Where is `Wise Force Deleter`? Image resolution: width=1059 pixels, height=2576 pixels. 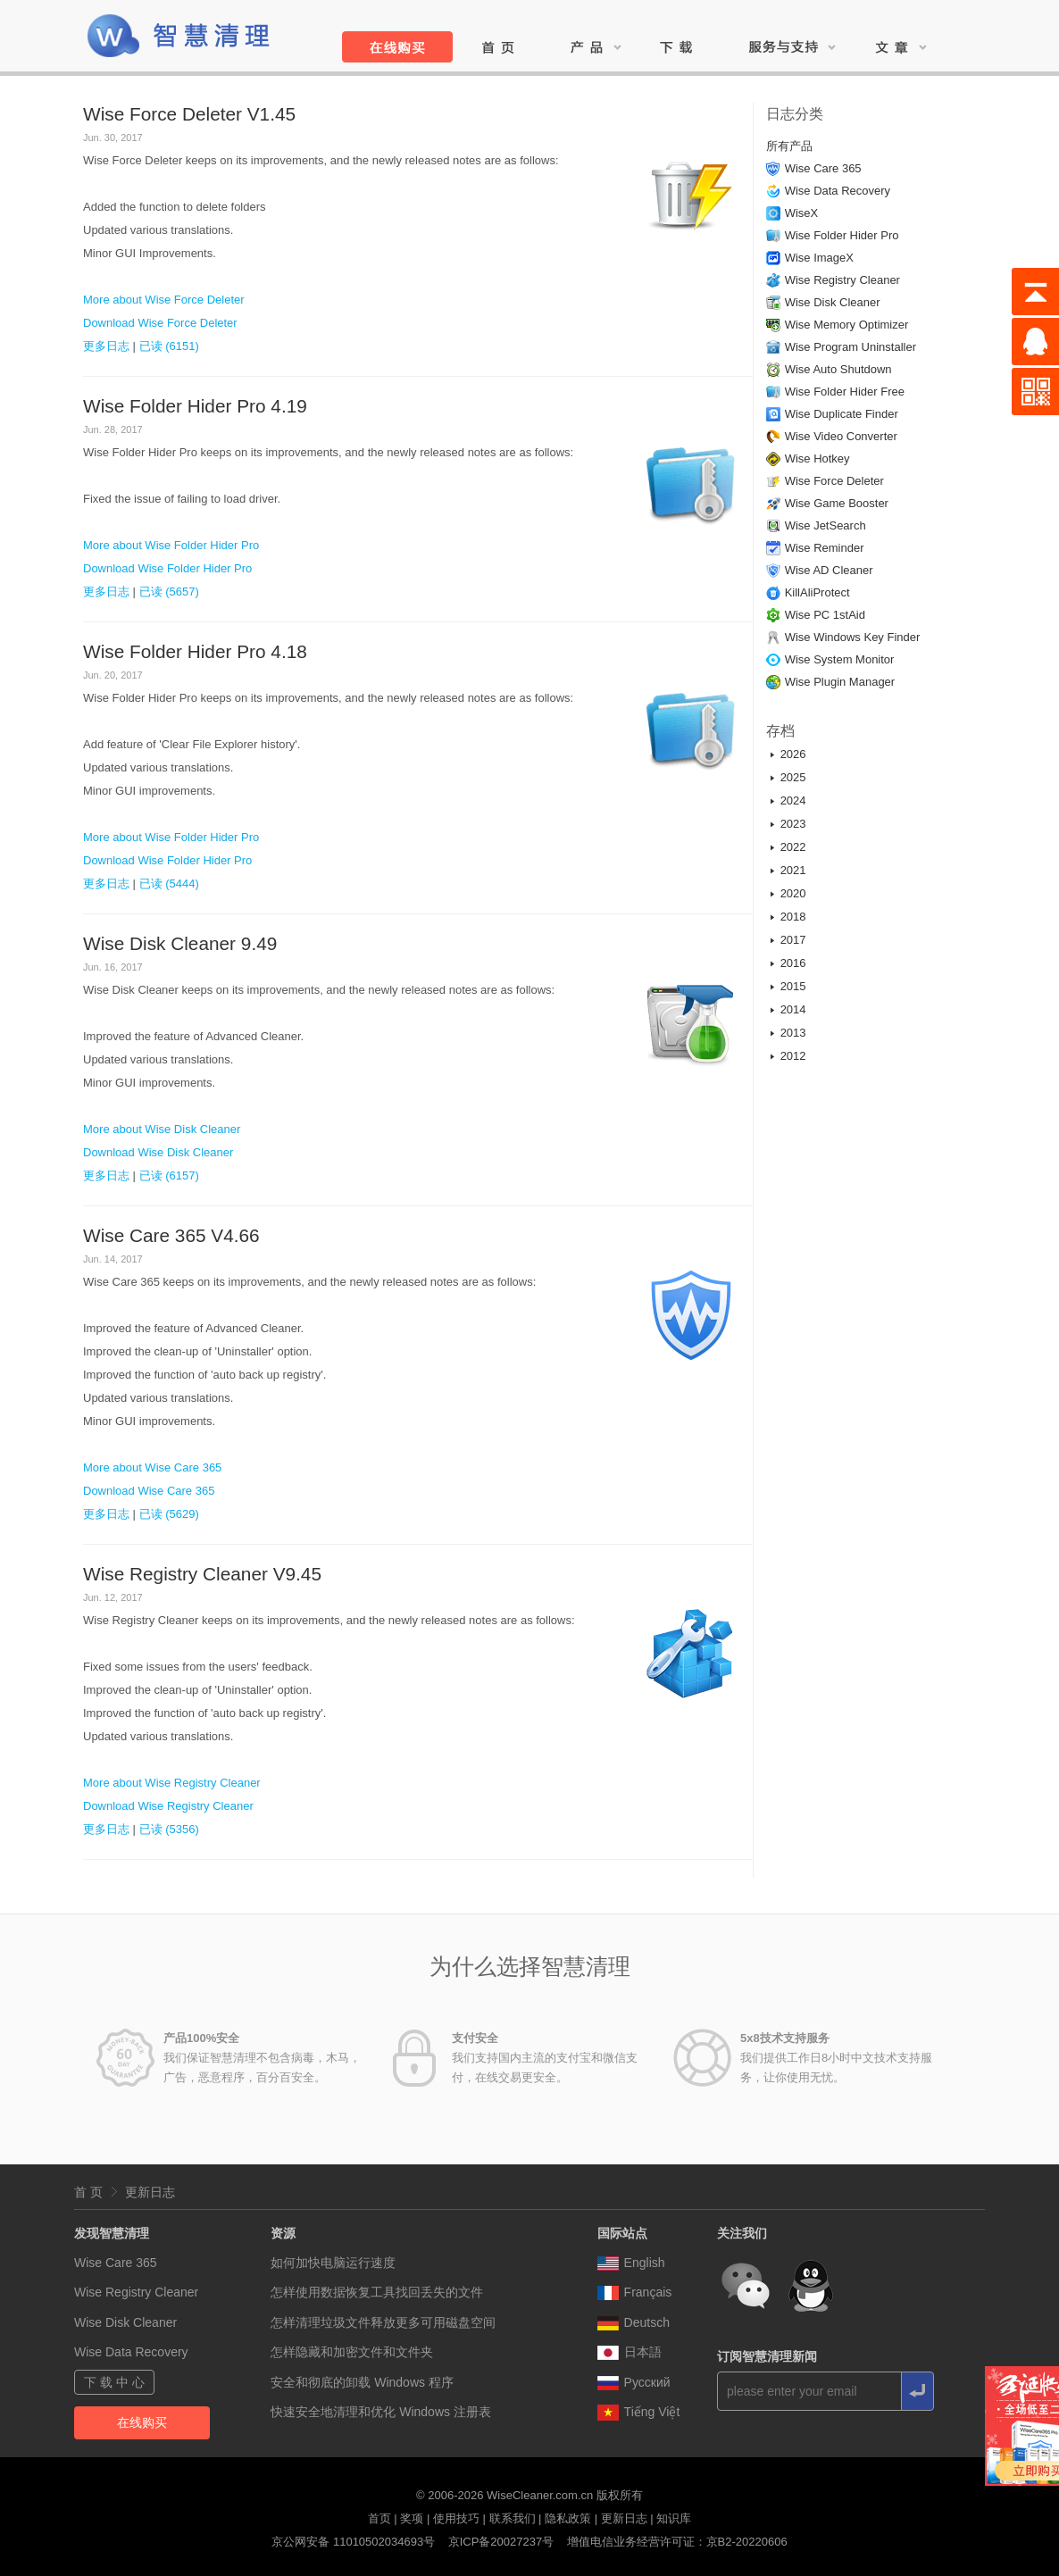
Wise Force Deleter is located at coordinates (834, 481).